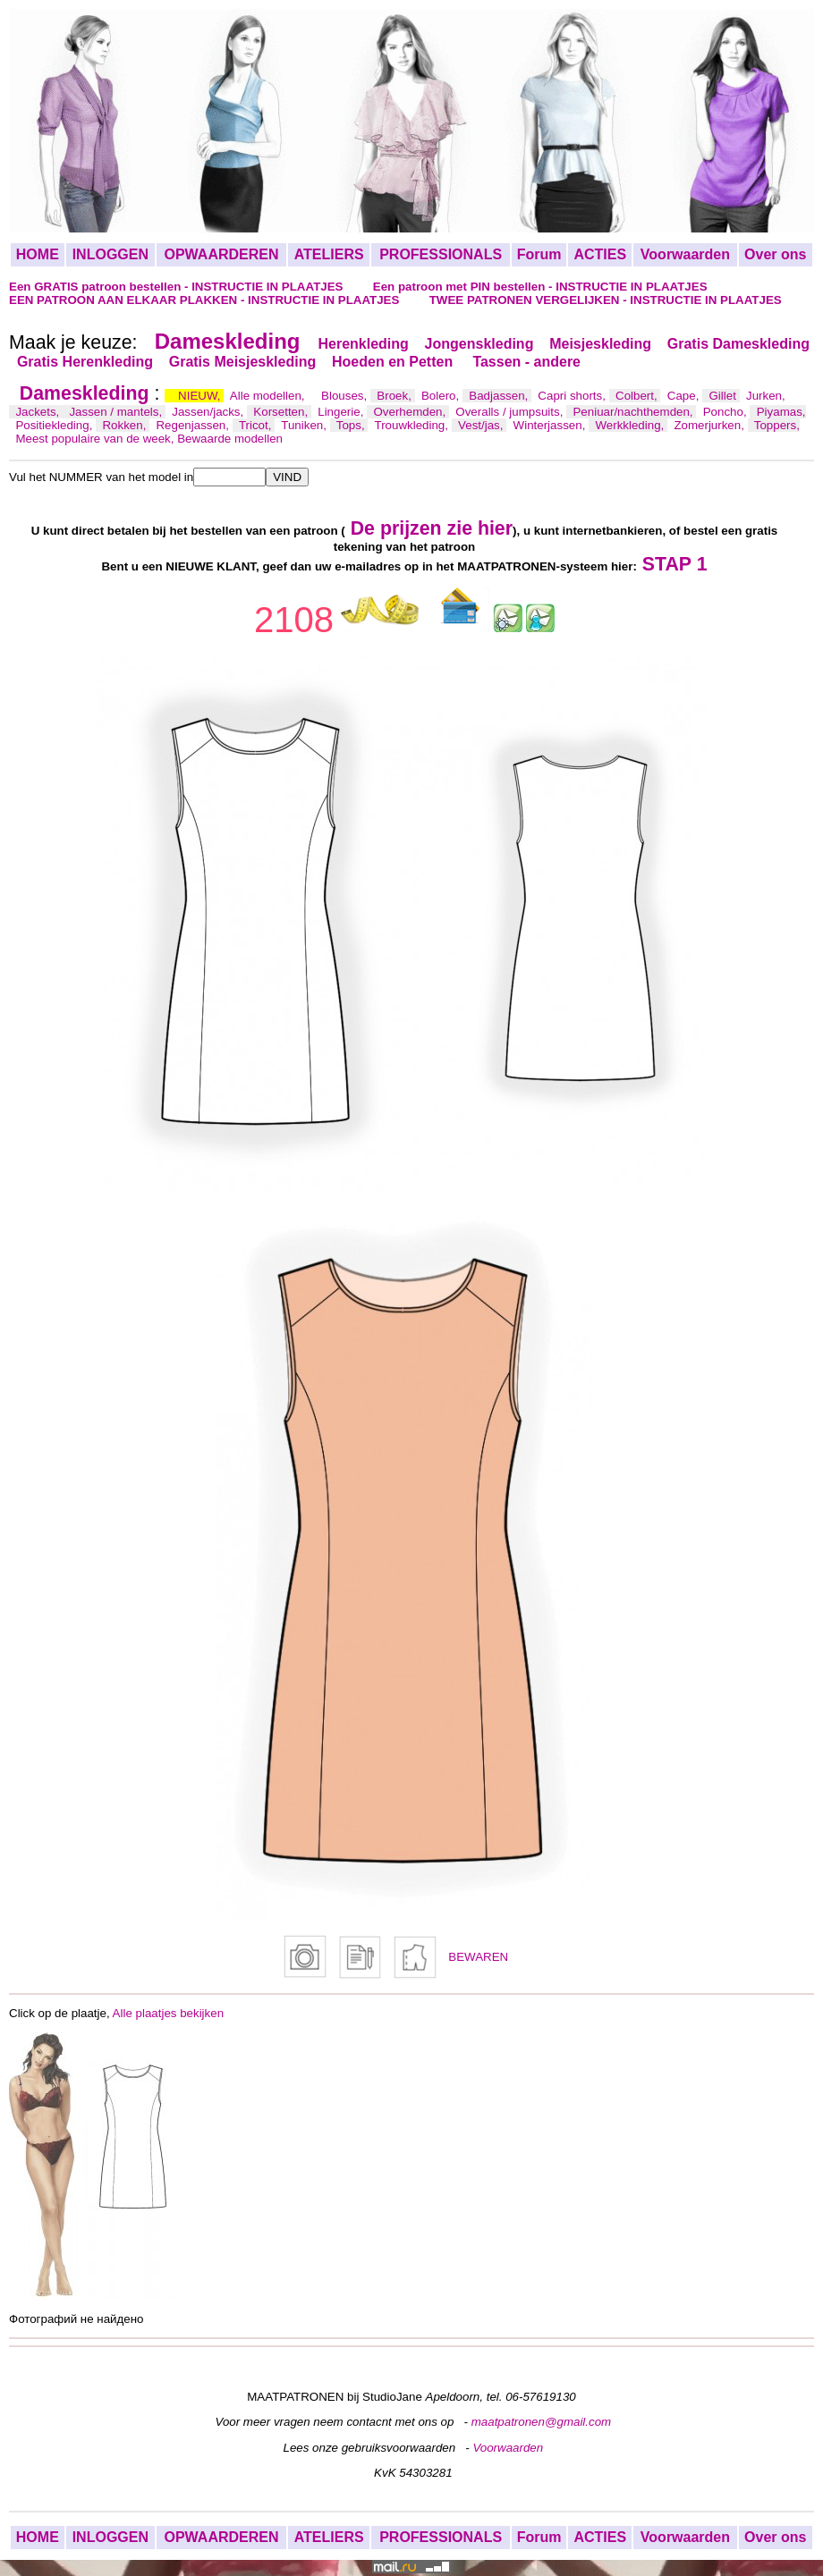  I want to click on Een patroon met PIN bestellen - INSTRUCTIE IN PLAATJES, so click(540, 286).